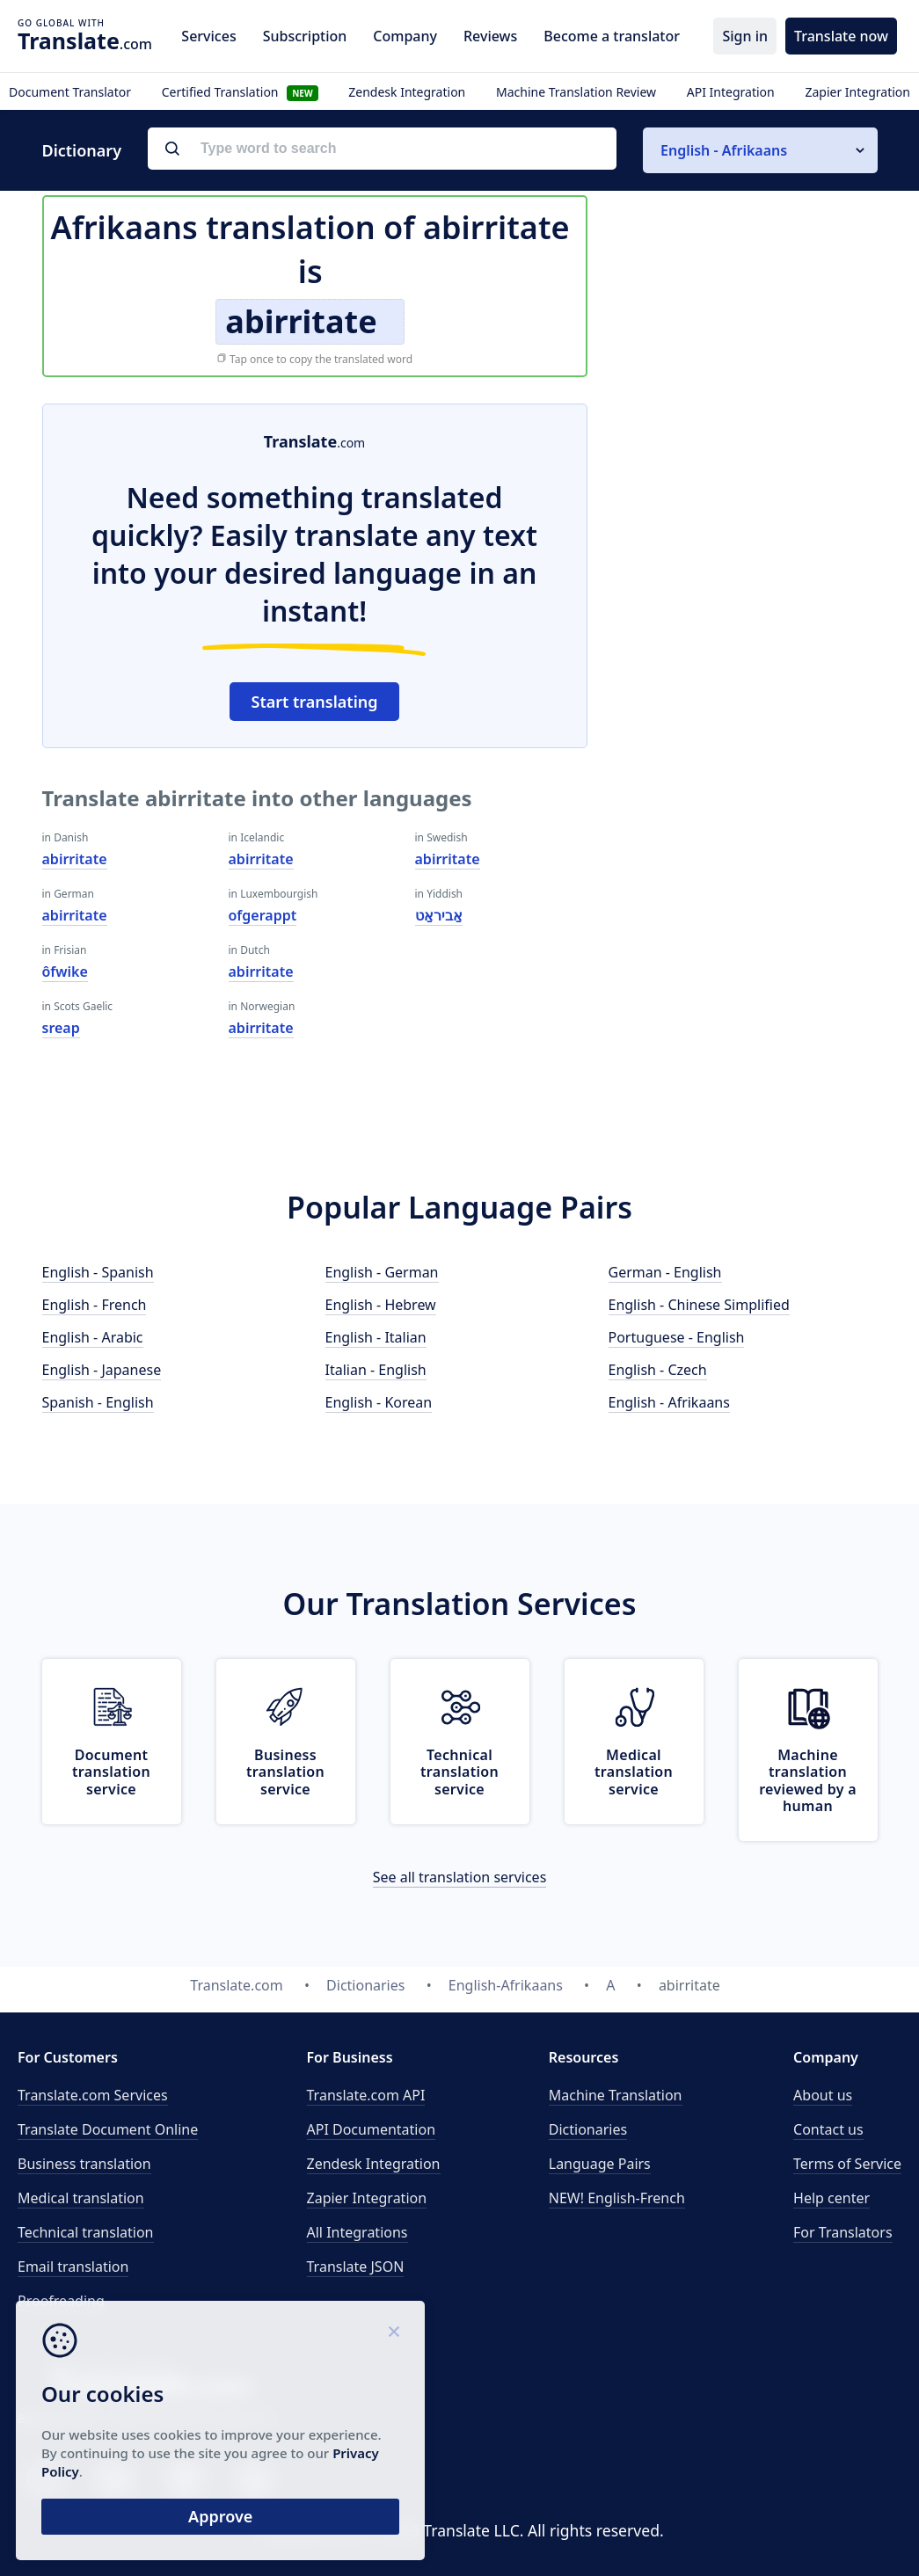 This screenshot has height=2576, width=919. Describe the element at coordinates (379, 1402) in the screenshot. I see `English - Korean` at that location.